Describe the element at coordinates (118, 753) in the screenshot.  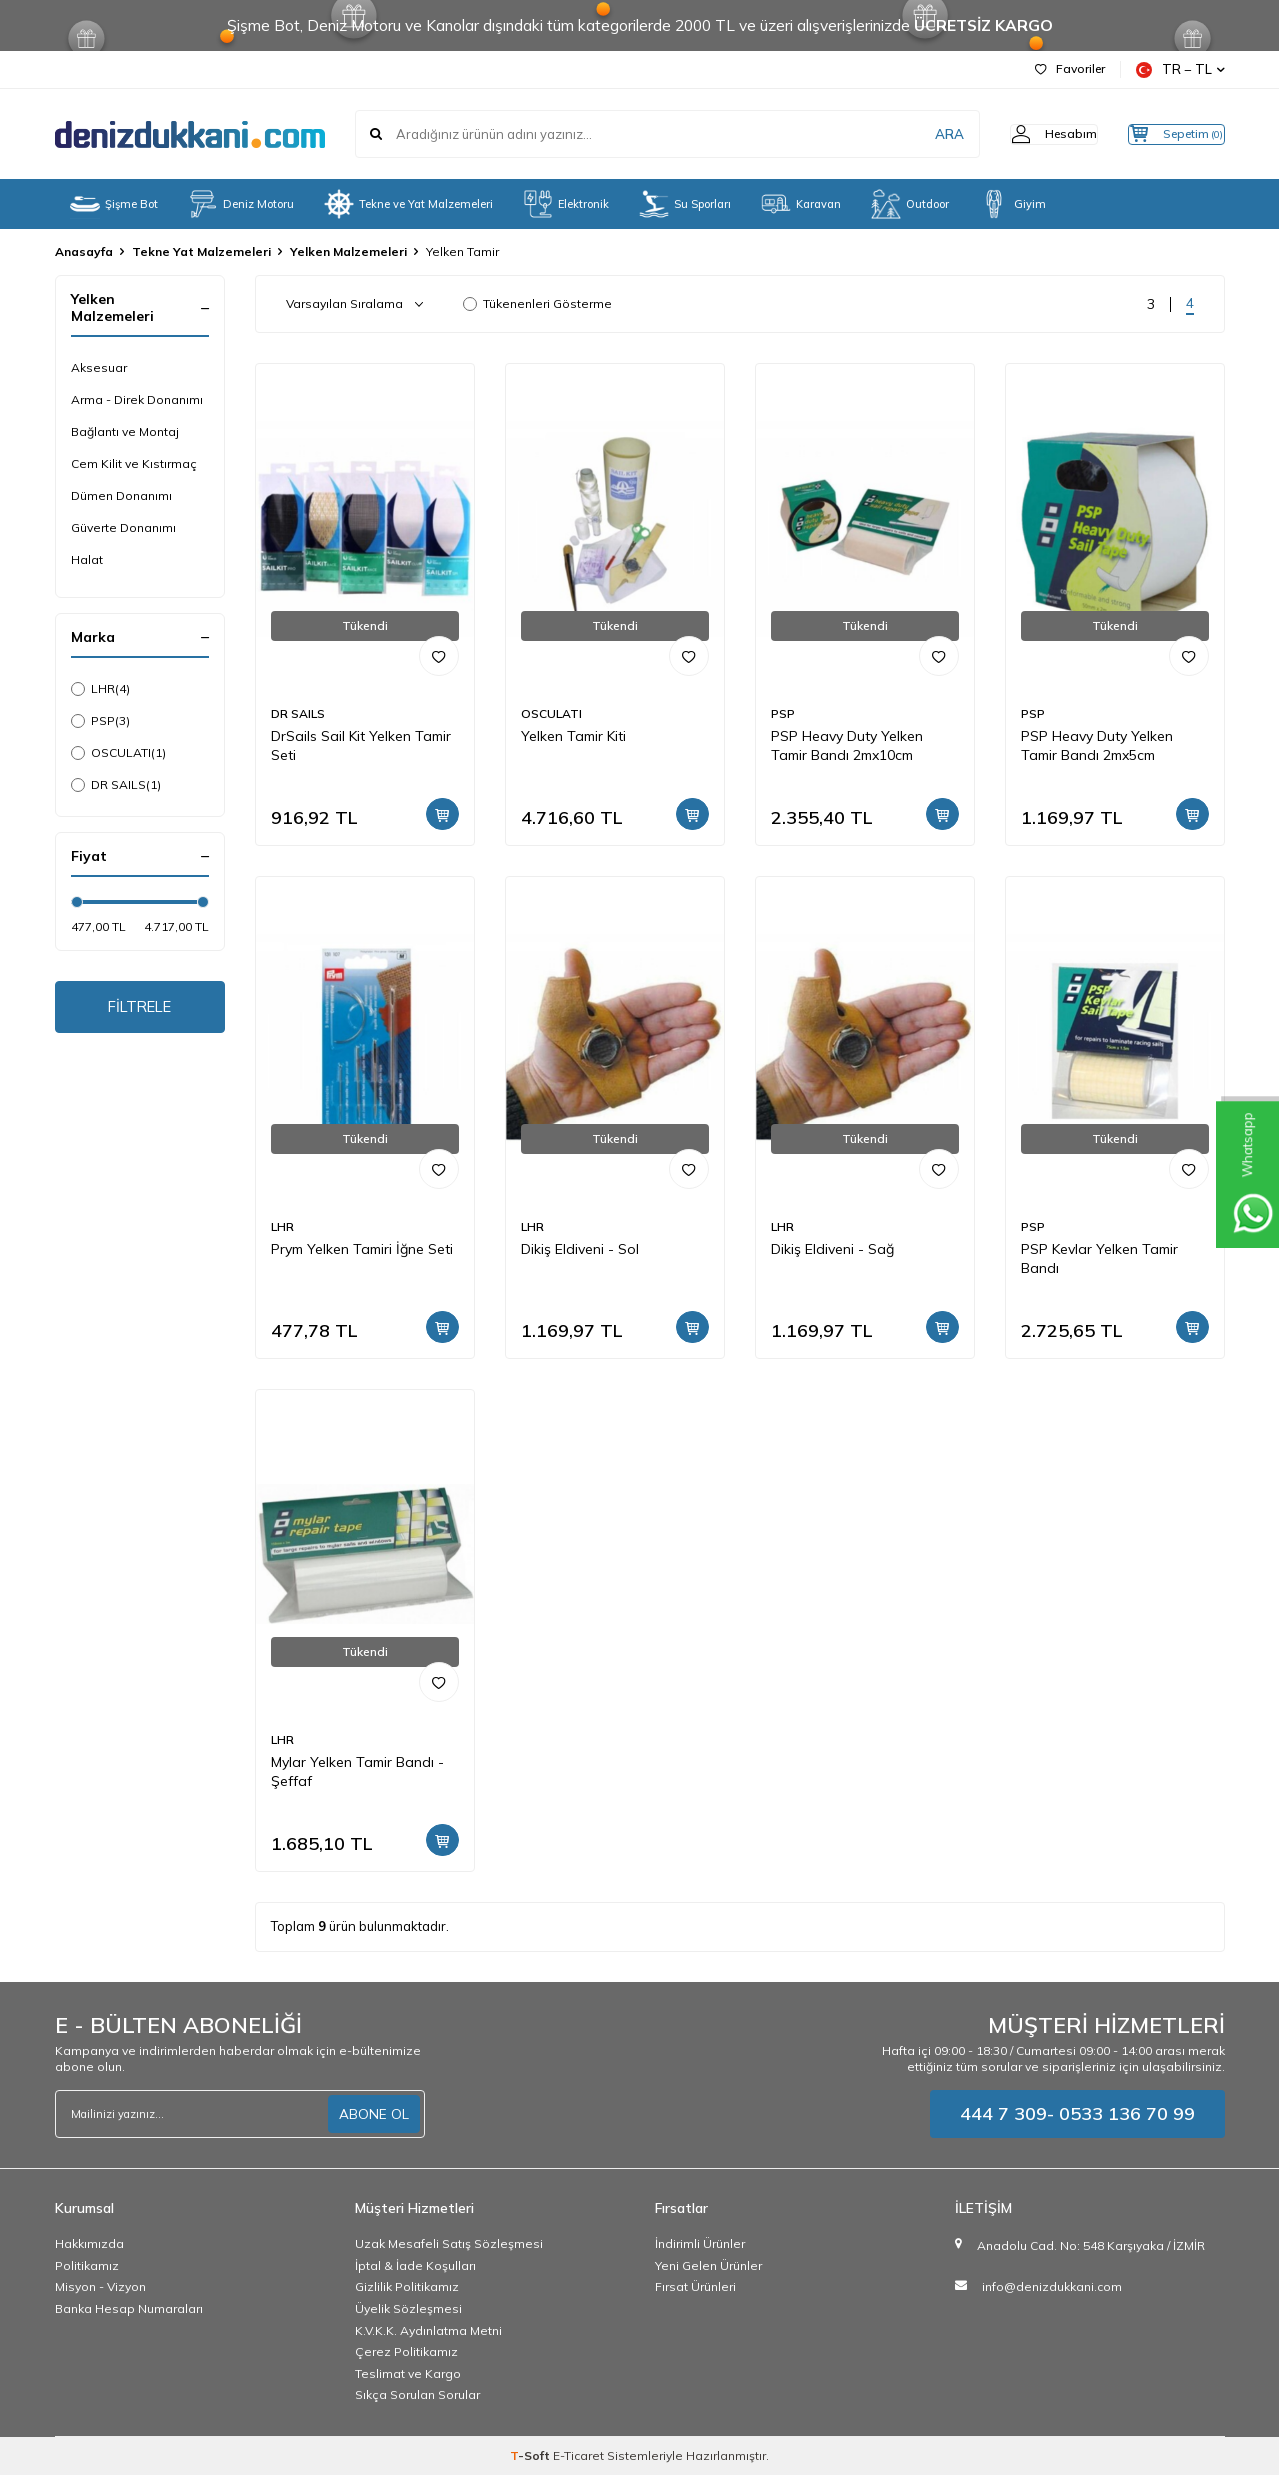
I see `OSCULATI` at that location.